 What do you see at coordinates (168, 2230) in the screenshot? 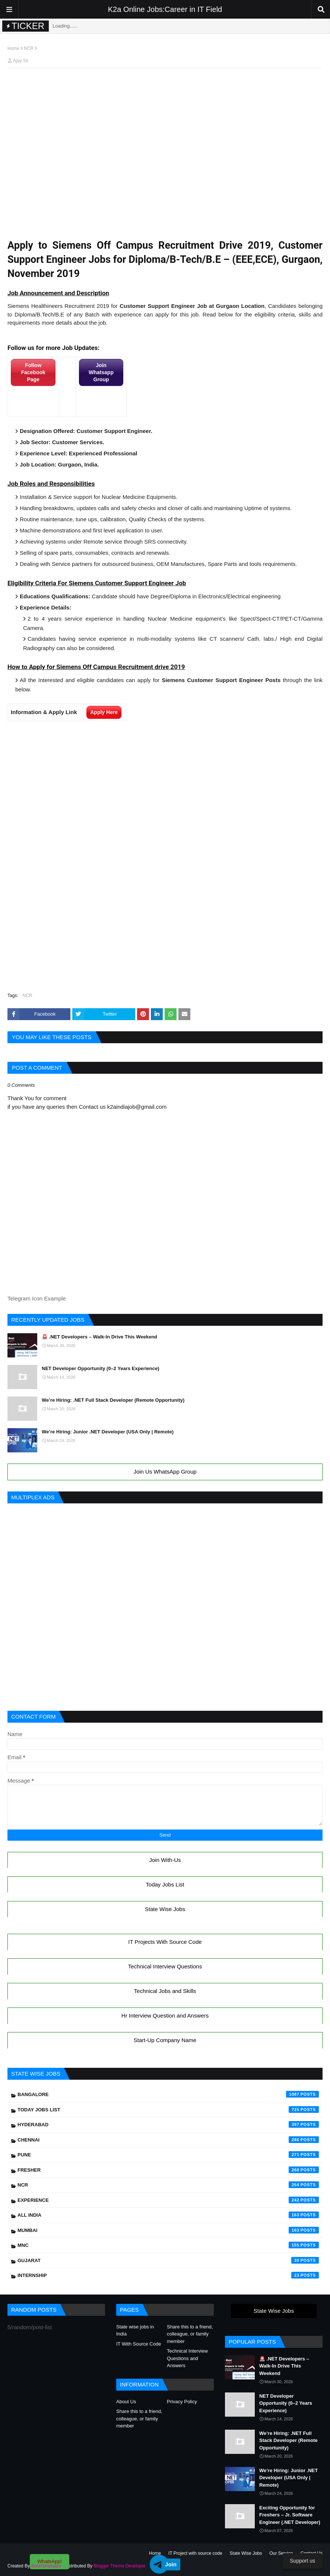
I see `Mumbai` at bounding box center [168, 2230].